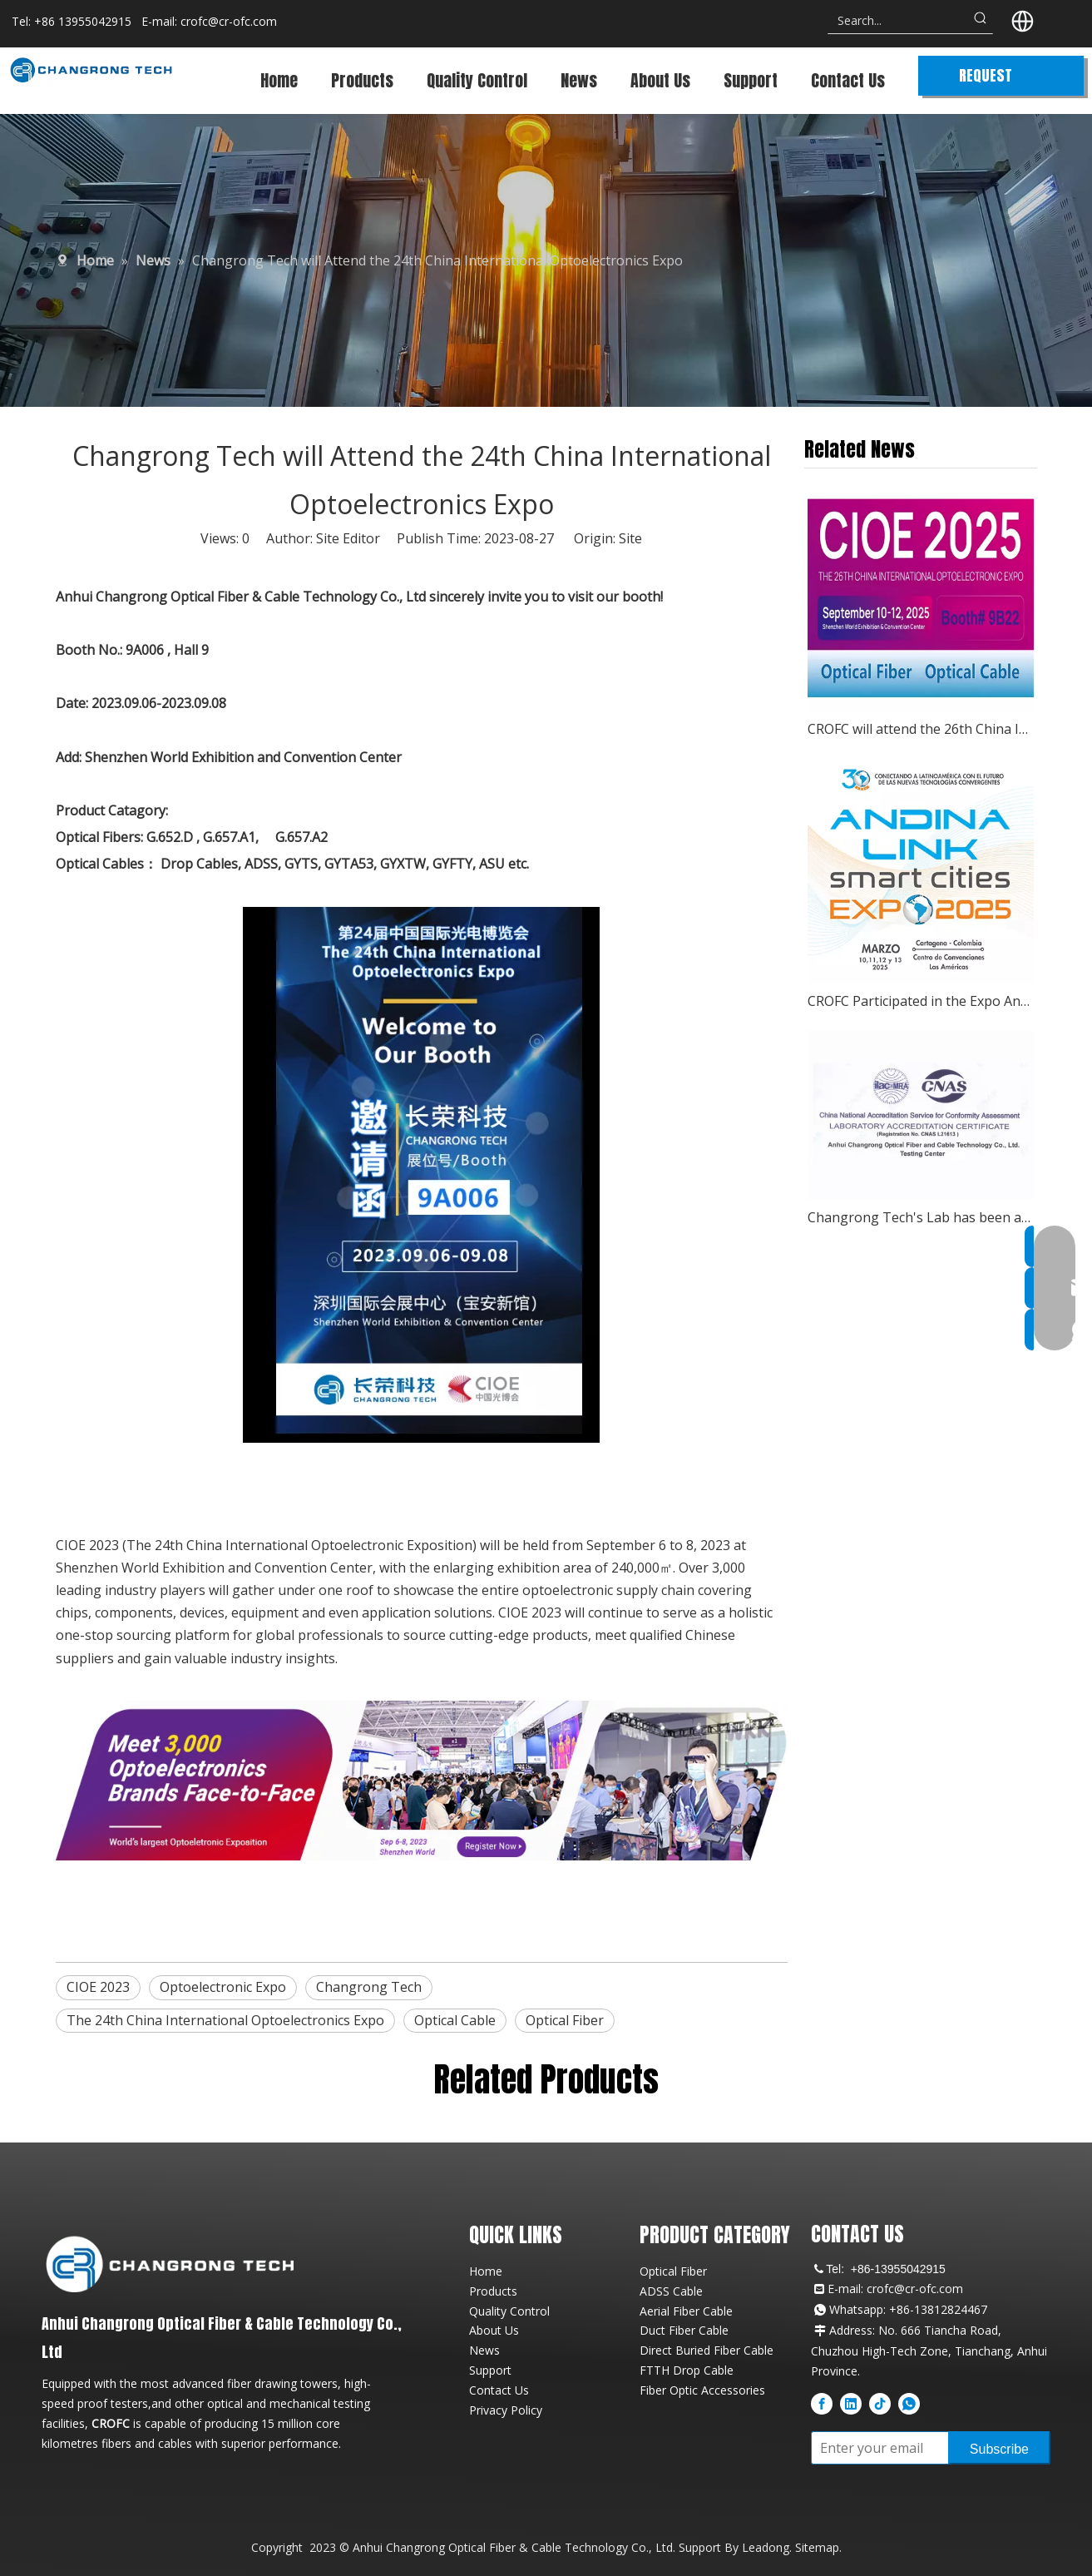  Describe the element at coordinates (509, 2311) in the screenshot. I see `Quality Control` at that location.